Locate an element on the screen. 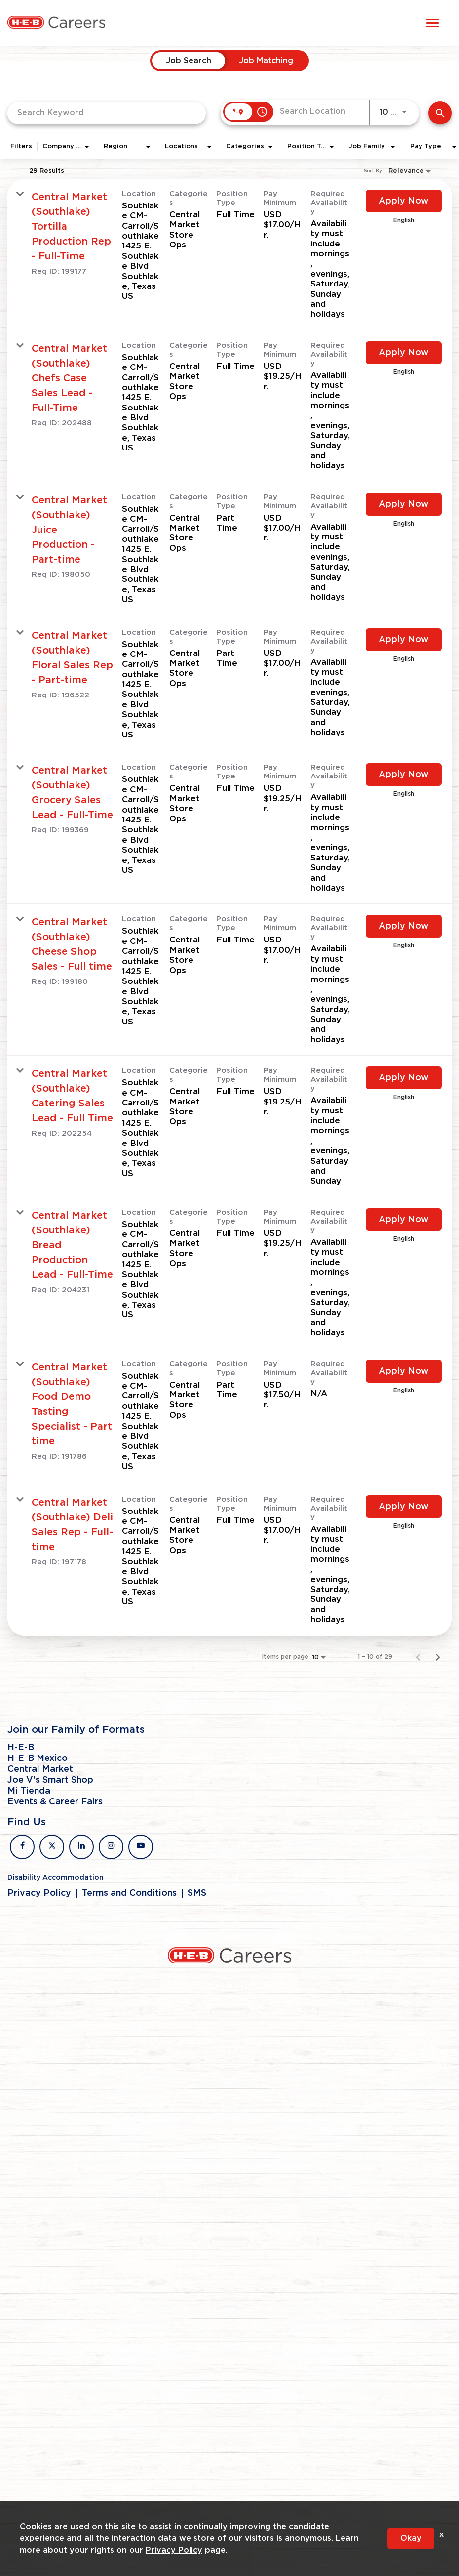 Image resolution: width=459 pixels, height=2576 pixels. [Apply Now : Central Market (Southlake) Bread Production Lead - Full-Time] is located at coordinates (404, 1219).